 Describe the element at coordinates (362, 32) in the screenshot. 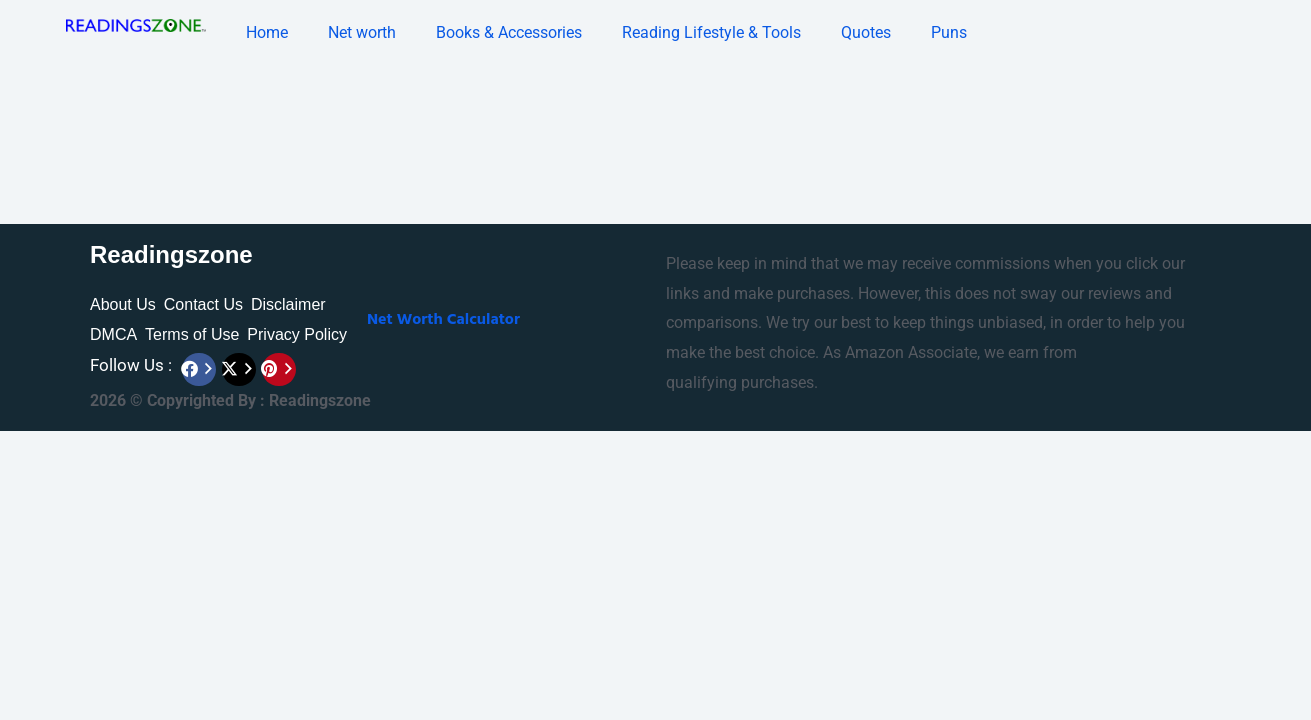

I see `Net worth` at that location.